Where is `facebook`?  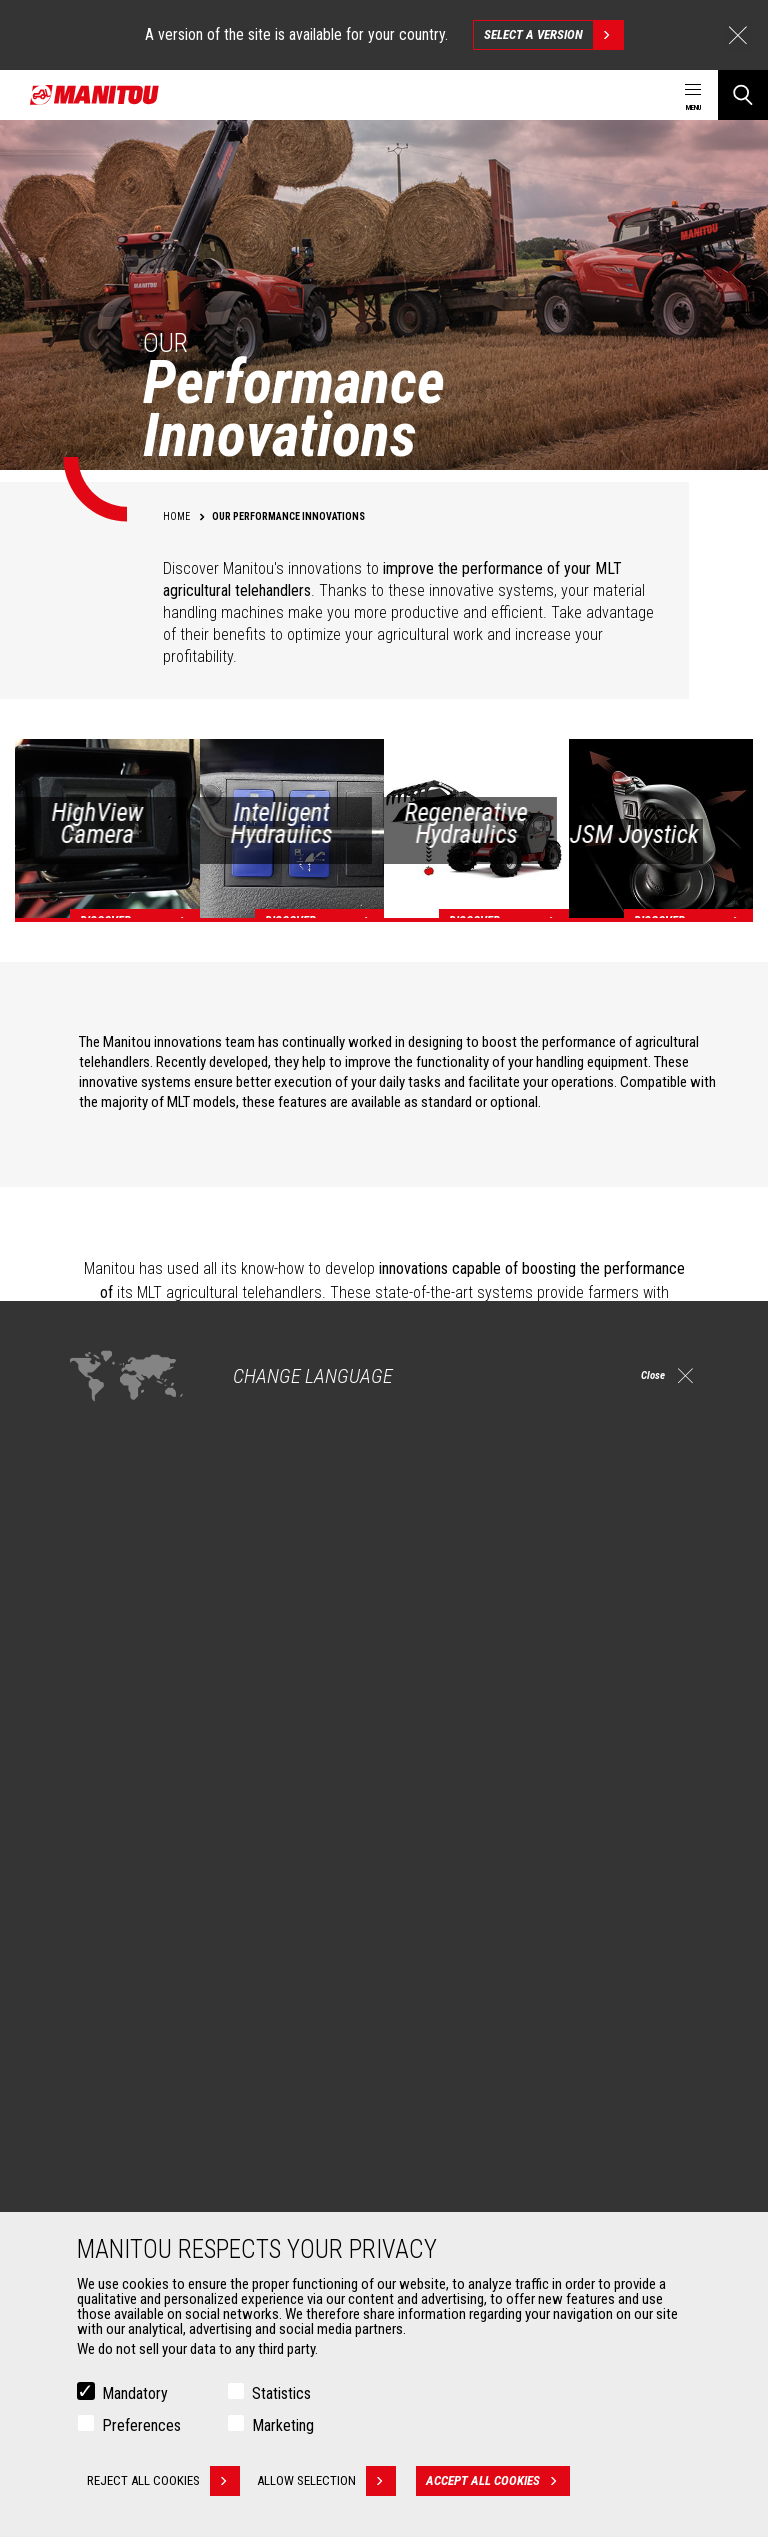 facebook is located at coordinates (567, 1798).